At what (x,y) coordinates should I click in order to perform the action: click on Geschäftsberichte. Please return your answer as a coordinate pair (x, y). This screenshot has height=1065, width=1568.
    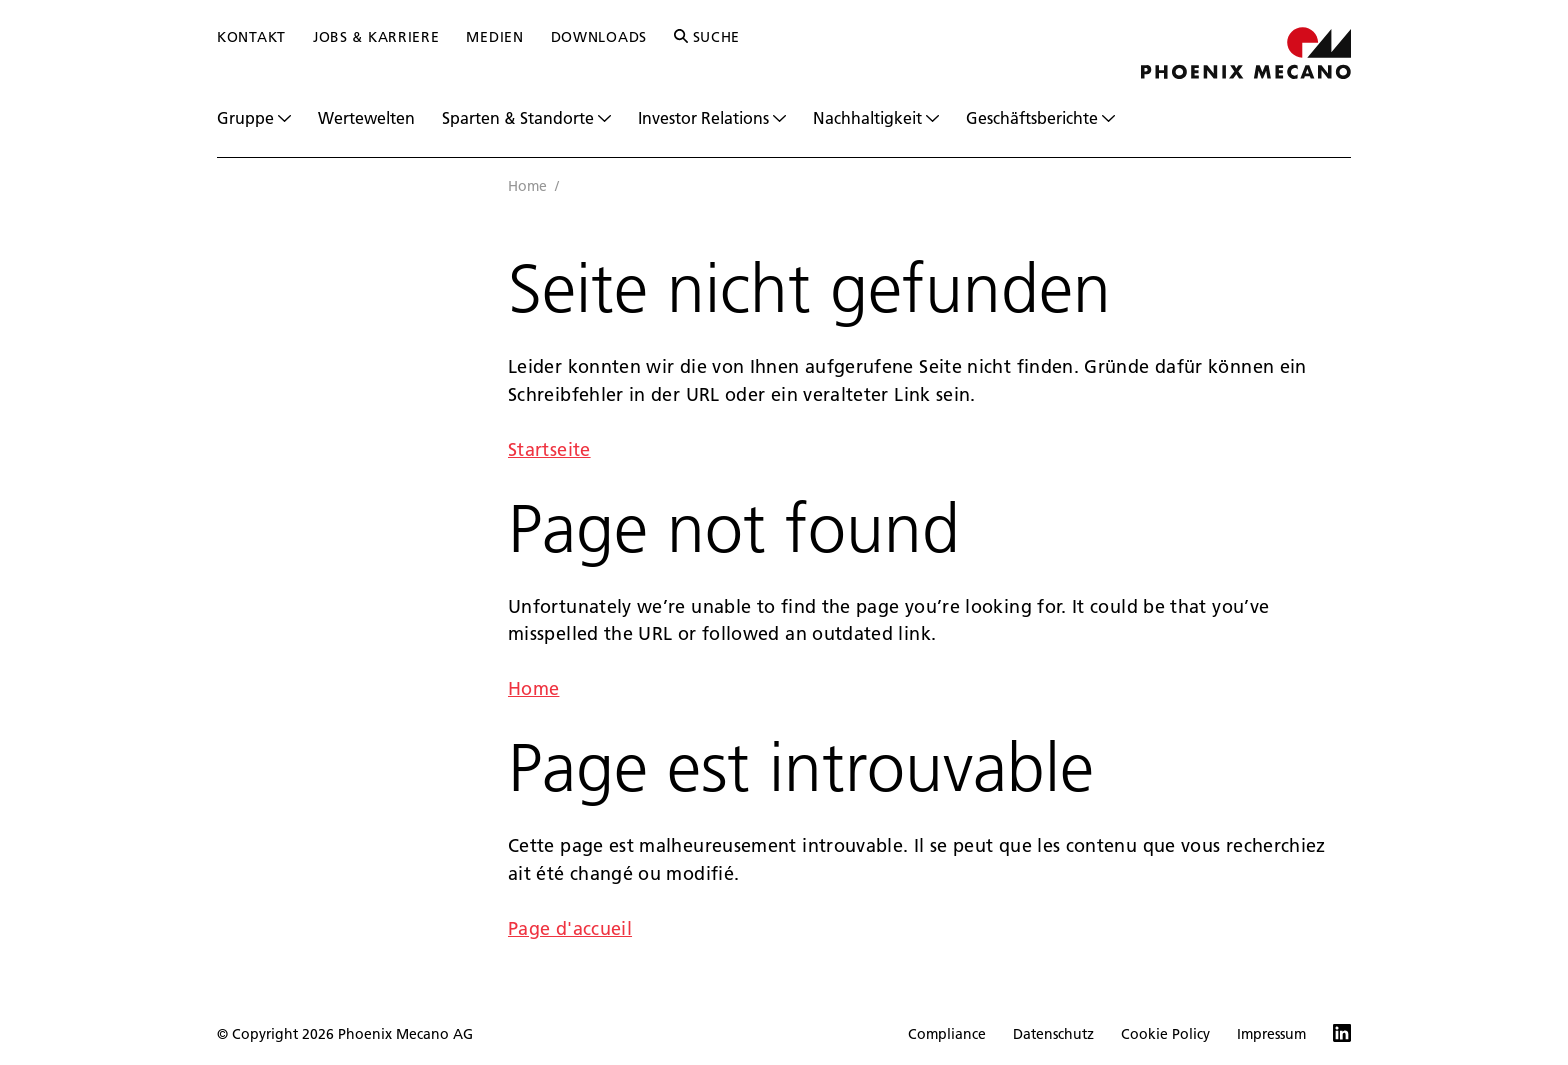
    Looking at the image, I should click on (1040, 118).